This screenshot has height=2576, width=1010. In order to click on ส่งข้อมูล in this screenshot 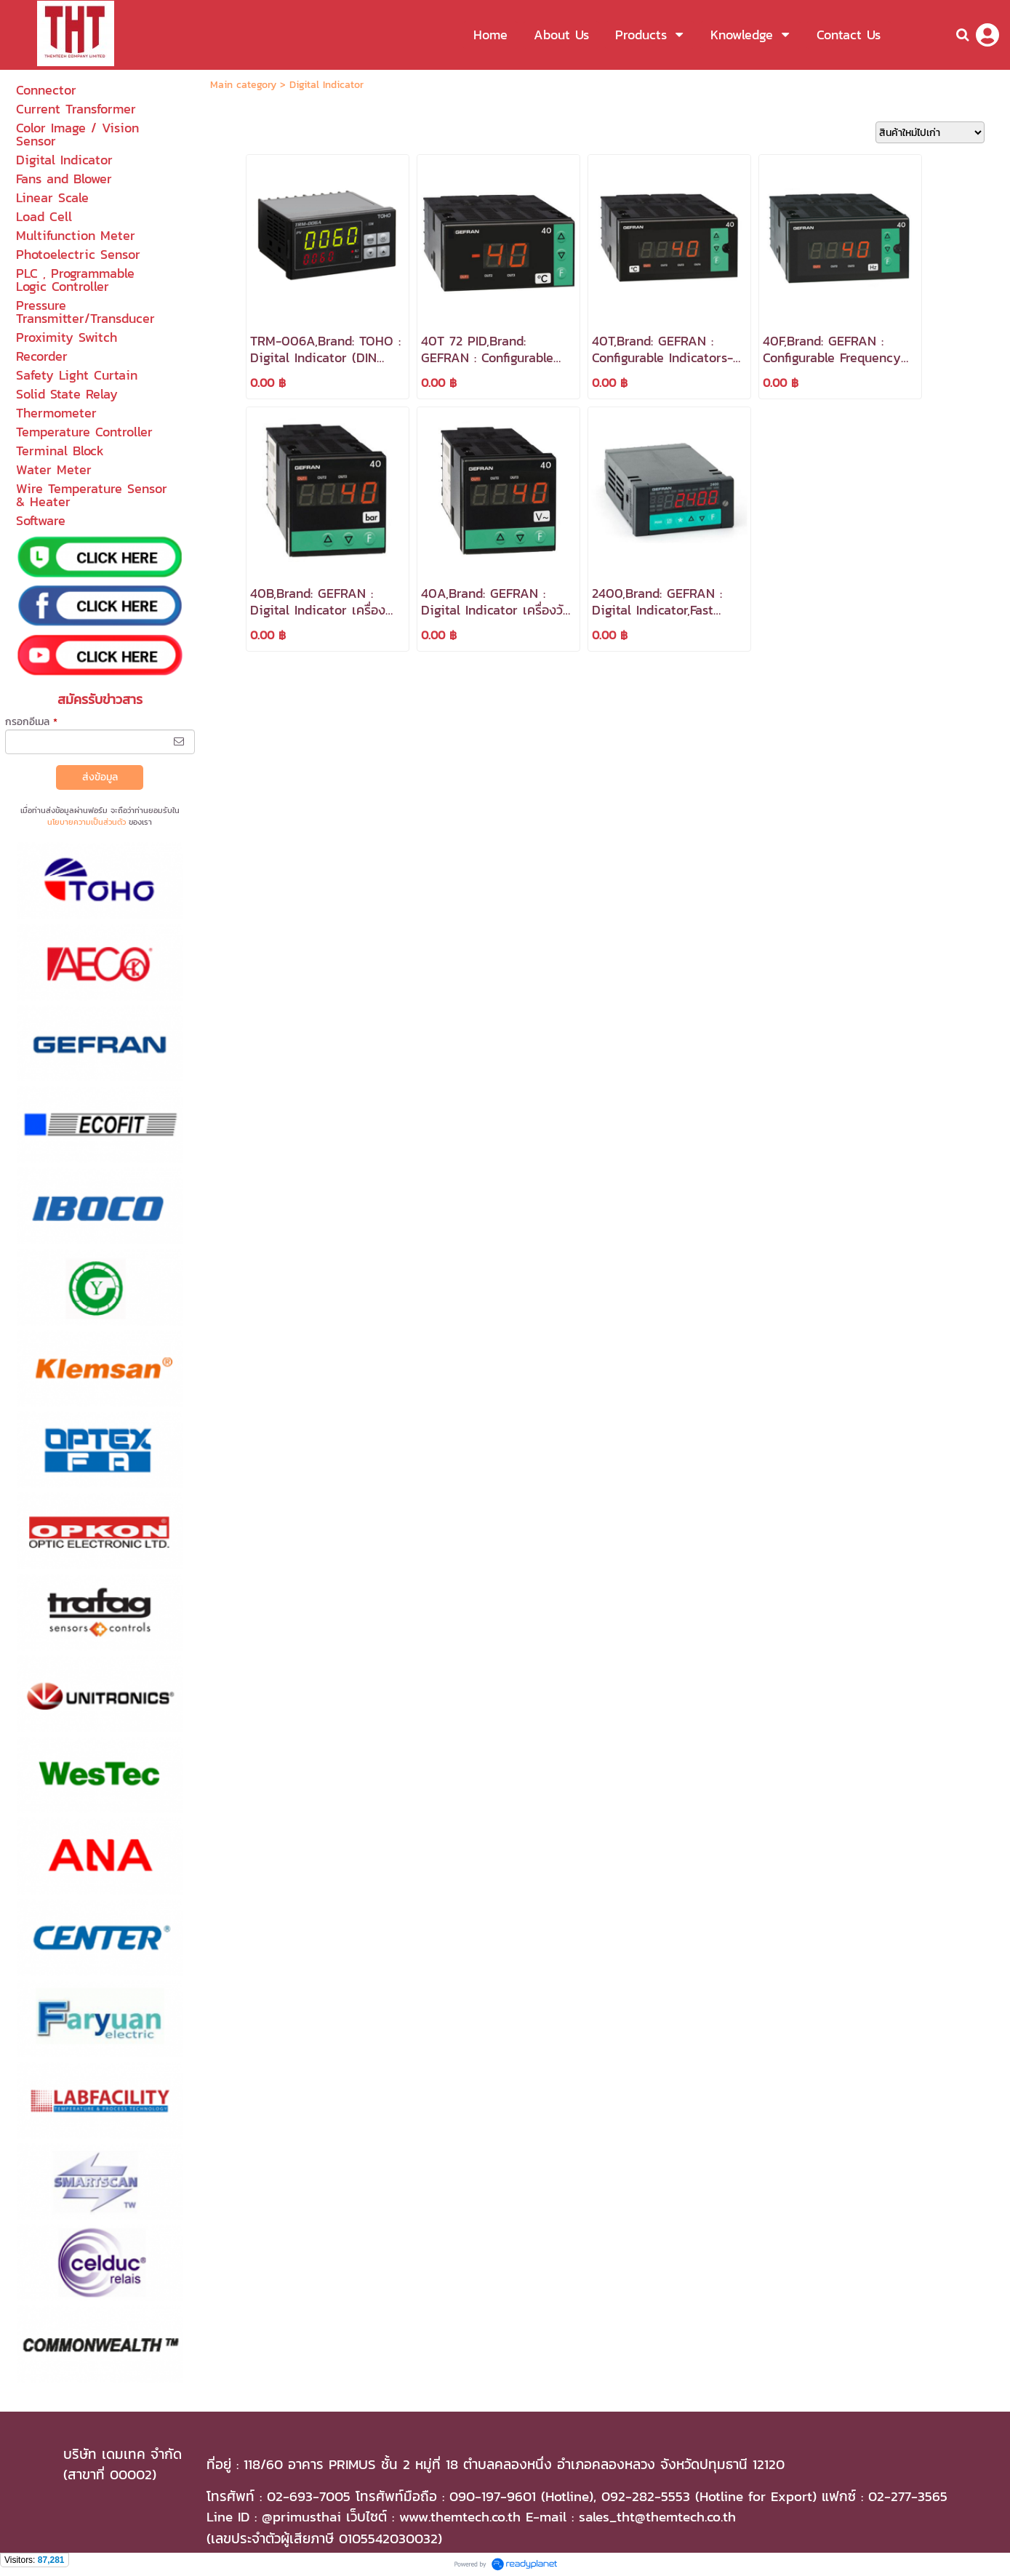, I will do `click(100, 777)`.